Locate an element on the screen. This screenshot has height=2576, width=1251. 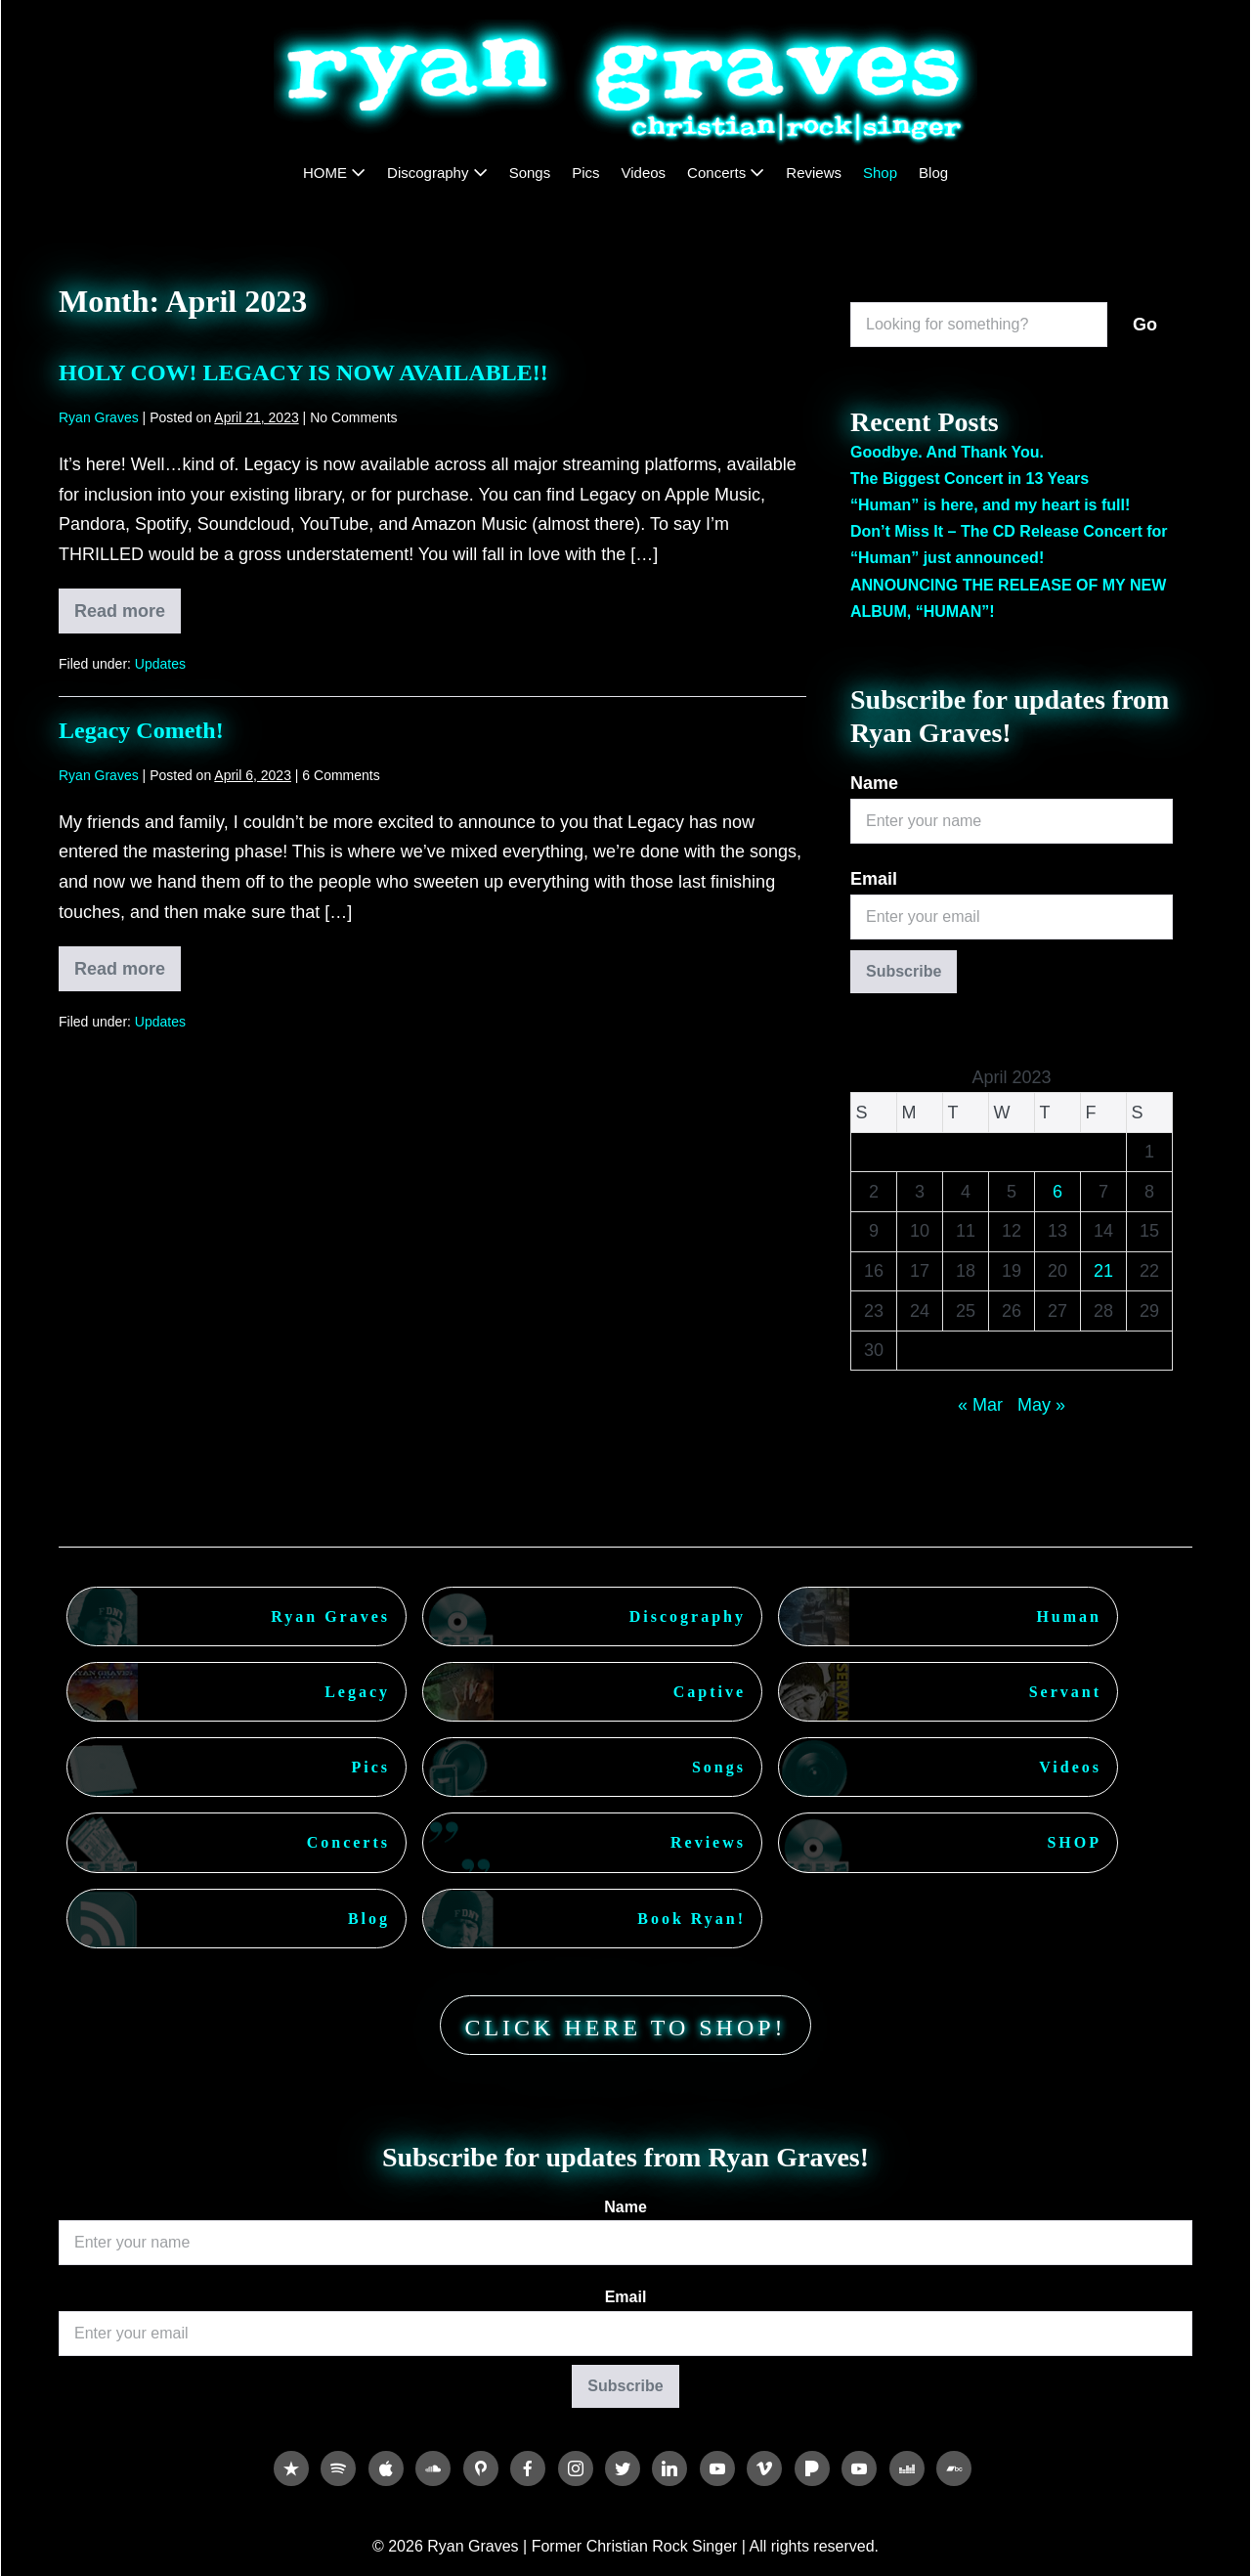
“Human” is here, and my heart is full! is located at coordinates (990, 505).